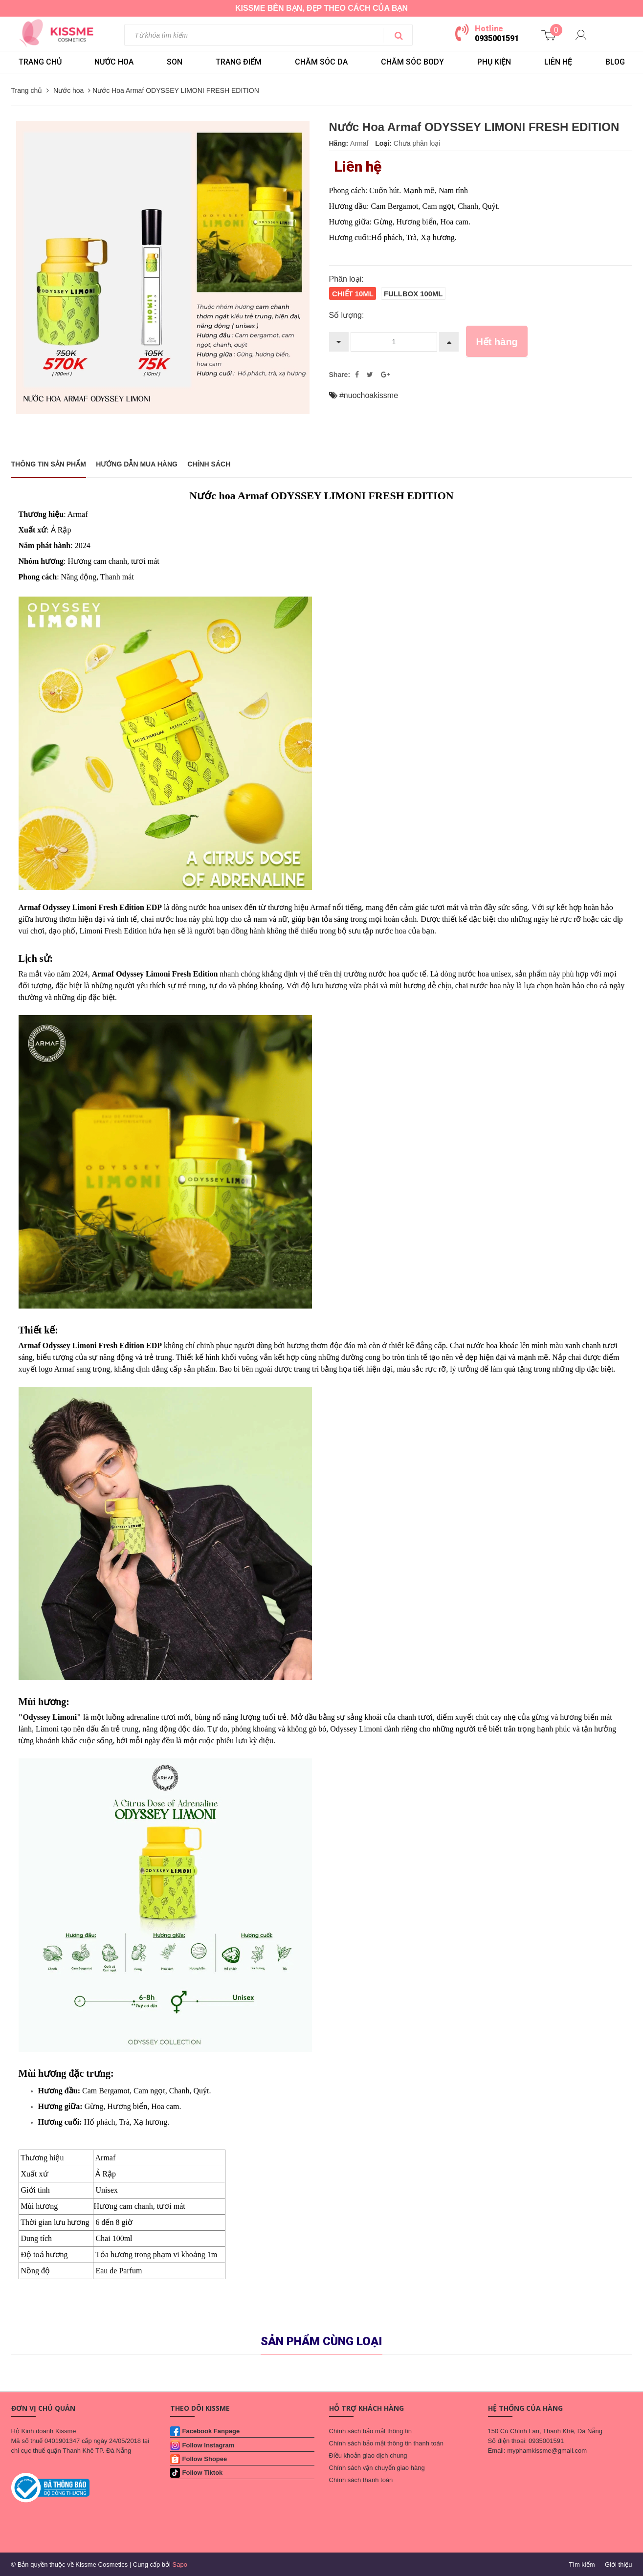 This screenshot has height=2576, width=643. What do you see at coordinates (377, 2467) in the screenshot?
I see `Chính sách vận chuyển giao hàng` at bounding box center [377, 2467].